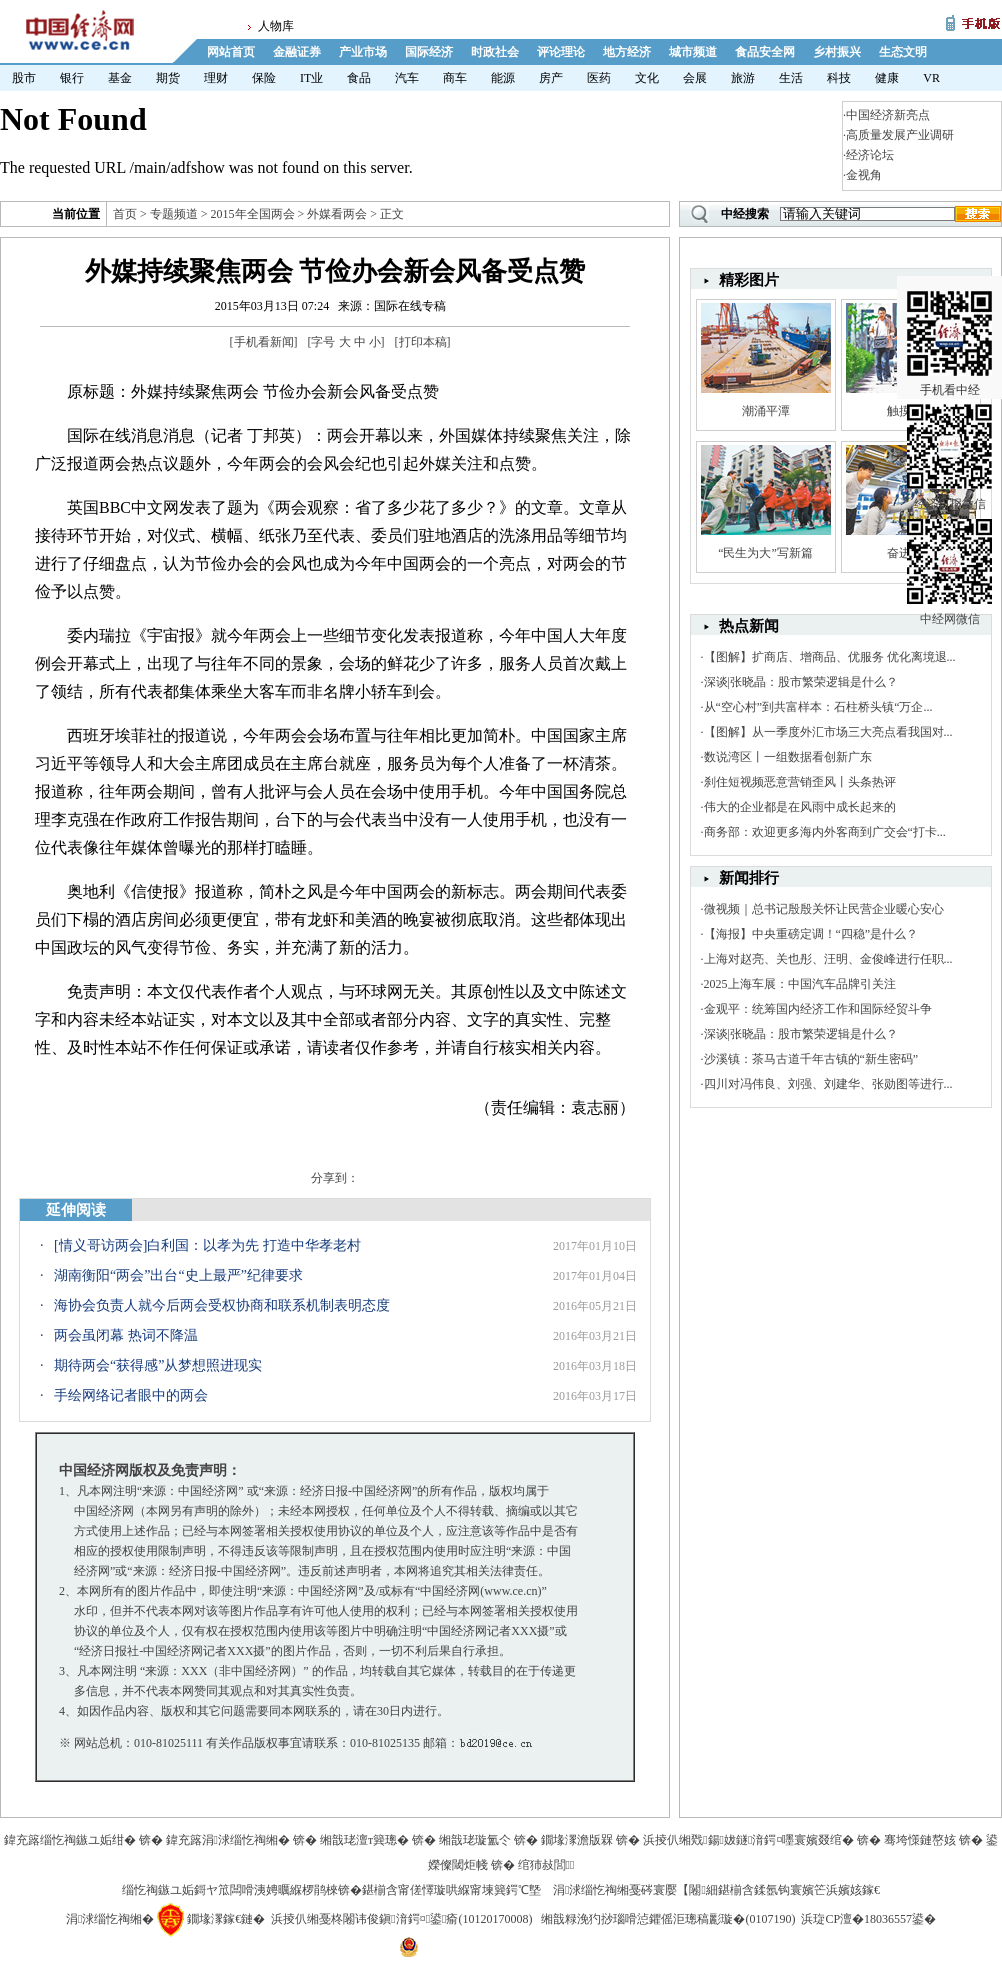 The image size is (1002, 1977). What do you see at coordinates (811, 1059) in the screenshot?
I see `沙溪镇：茶马古道千年古镇的“新生密码”` at bounding box center [811, 1059].